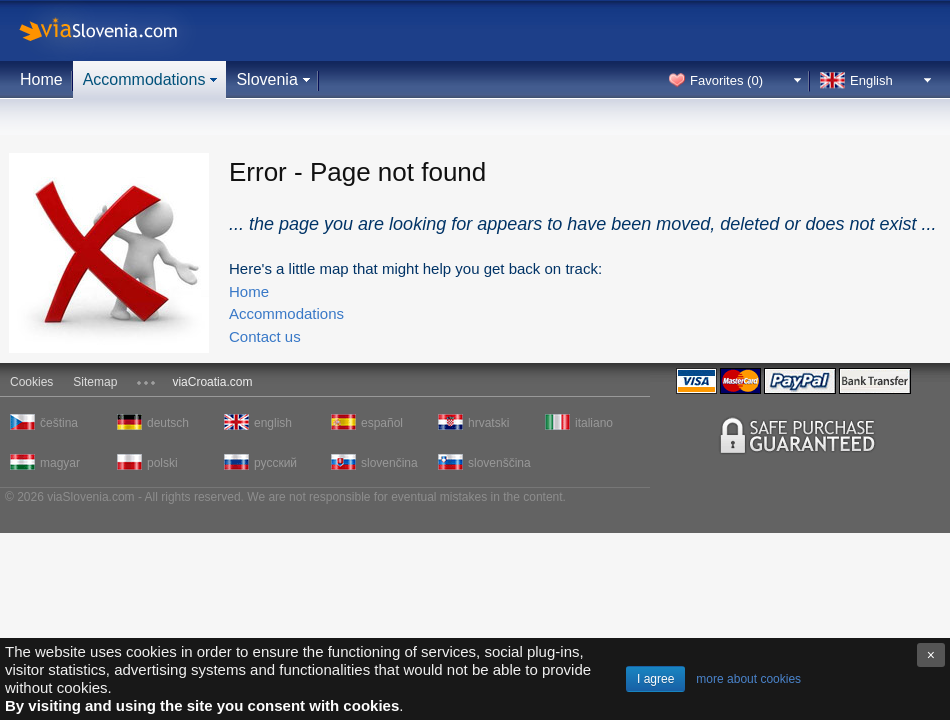 This screenshot has height=720, width=950. What do you see at coordinates (59, 423) in the screenshot?
I see `čeština` at bounding box center [59, 423].